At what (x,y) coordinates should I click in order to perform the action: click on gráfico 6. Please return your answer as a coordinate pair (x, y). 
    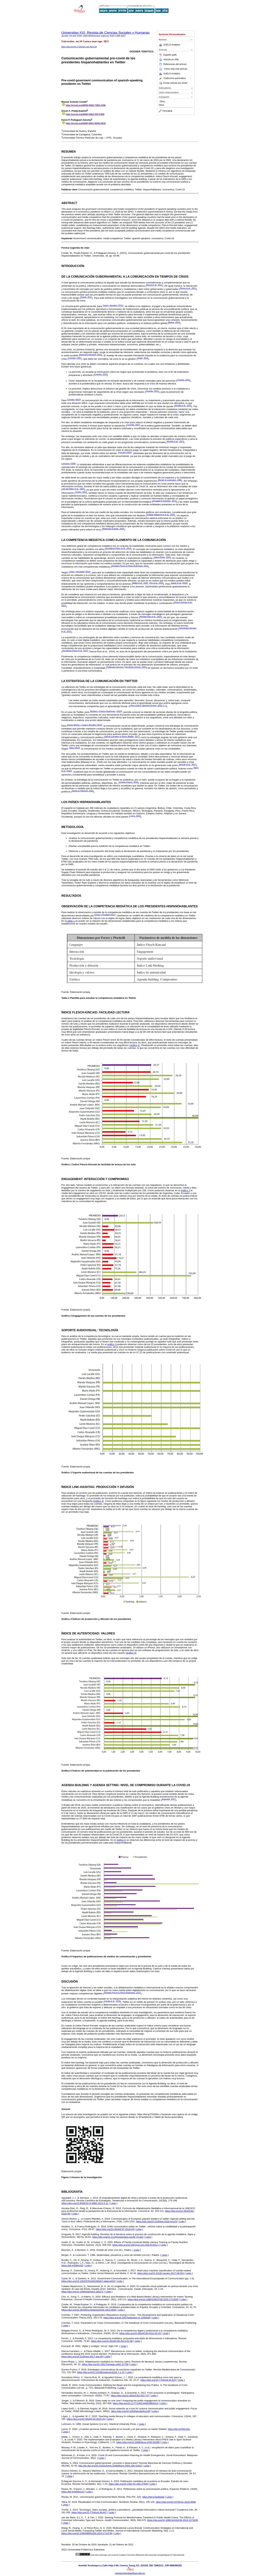
    Looking at the image, I should click on (121, 1840).